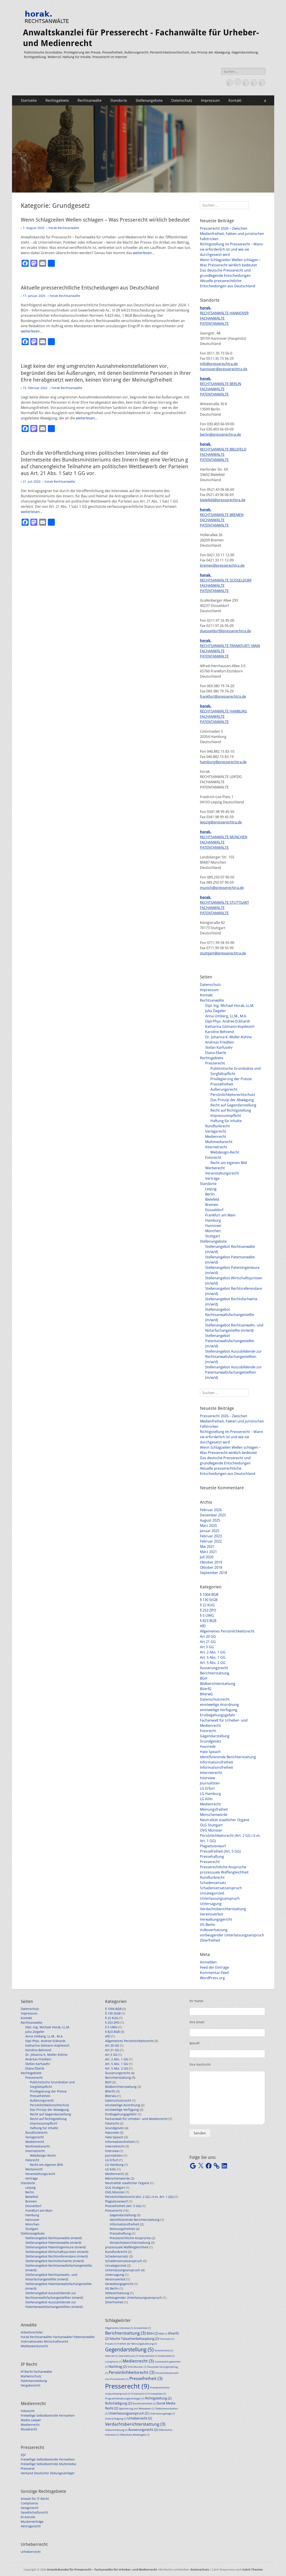 The image size is (286, 2576). I want to click on Öffentliche Wiedergabe [Öffentliche Wiedergabe (1 Eintrag)], so click(134, 2434).